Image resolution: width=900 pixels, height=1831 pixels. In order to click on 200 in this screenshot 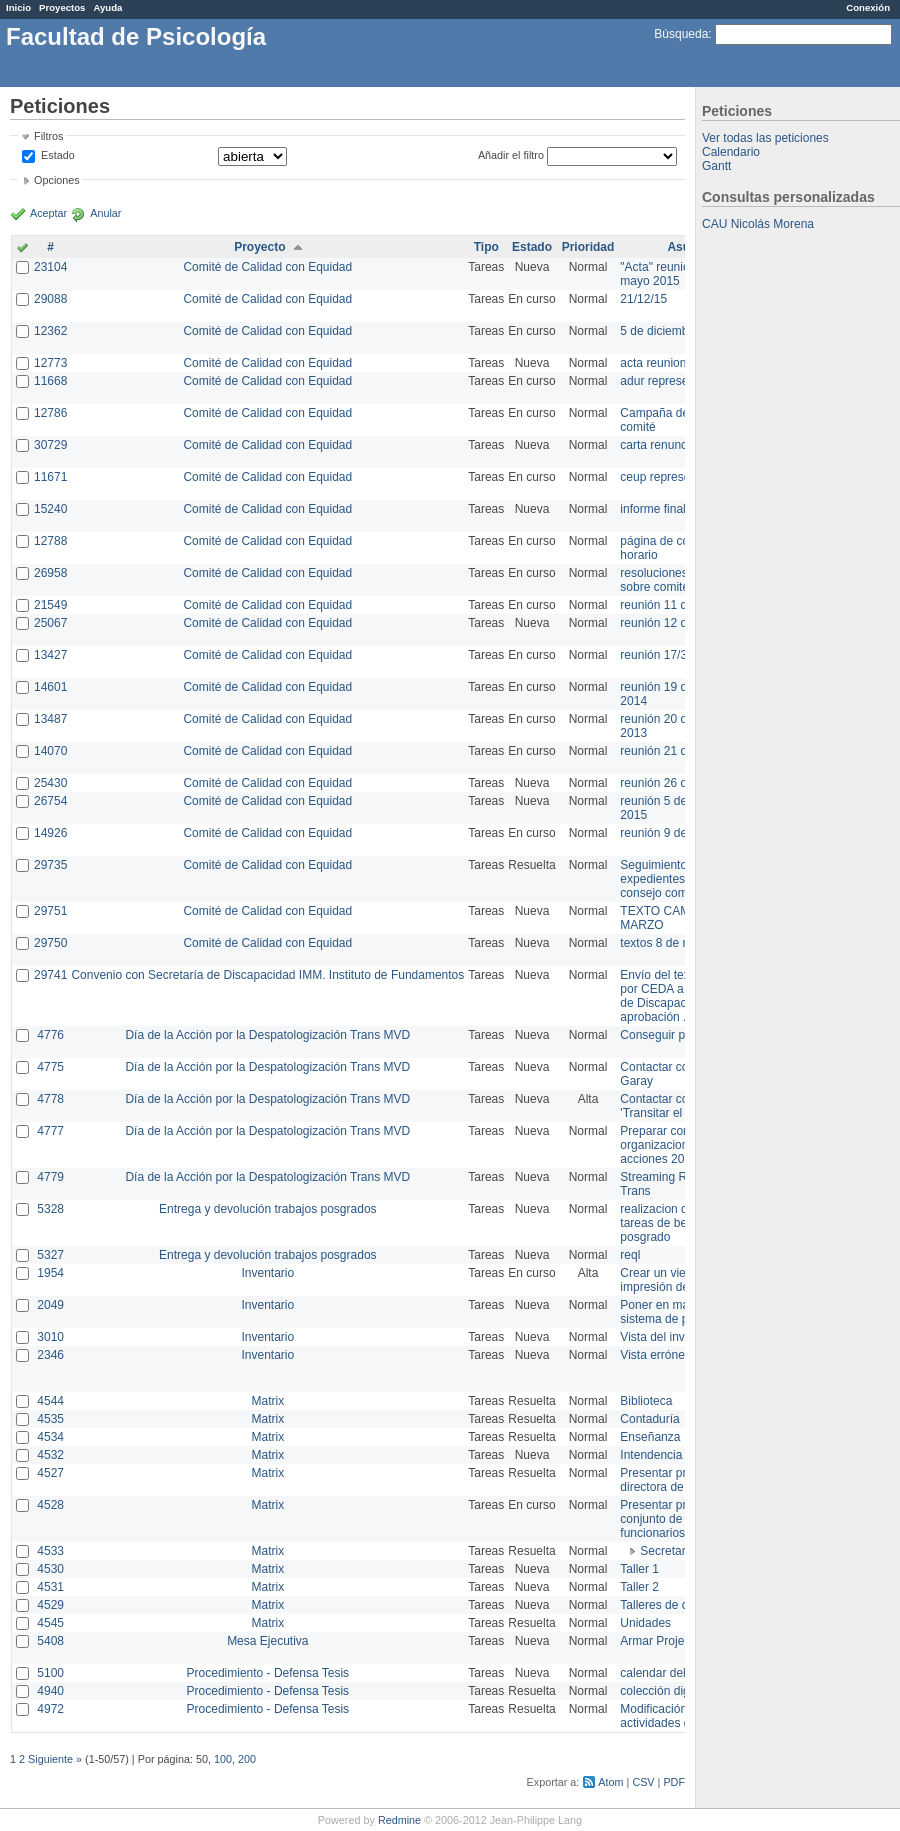, I will do `click(247, 1759)`.